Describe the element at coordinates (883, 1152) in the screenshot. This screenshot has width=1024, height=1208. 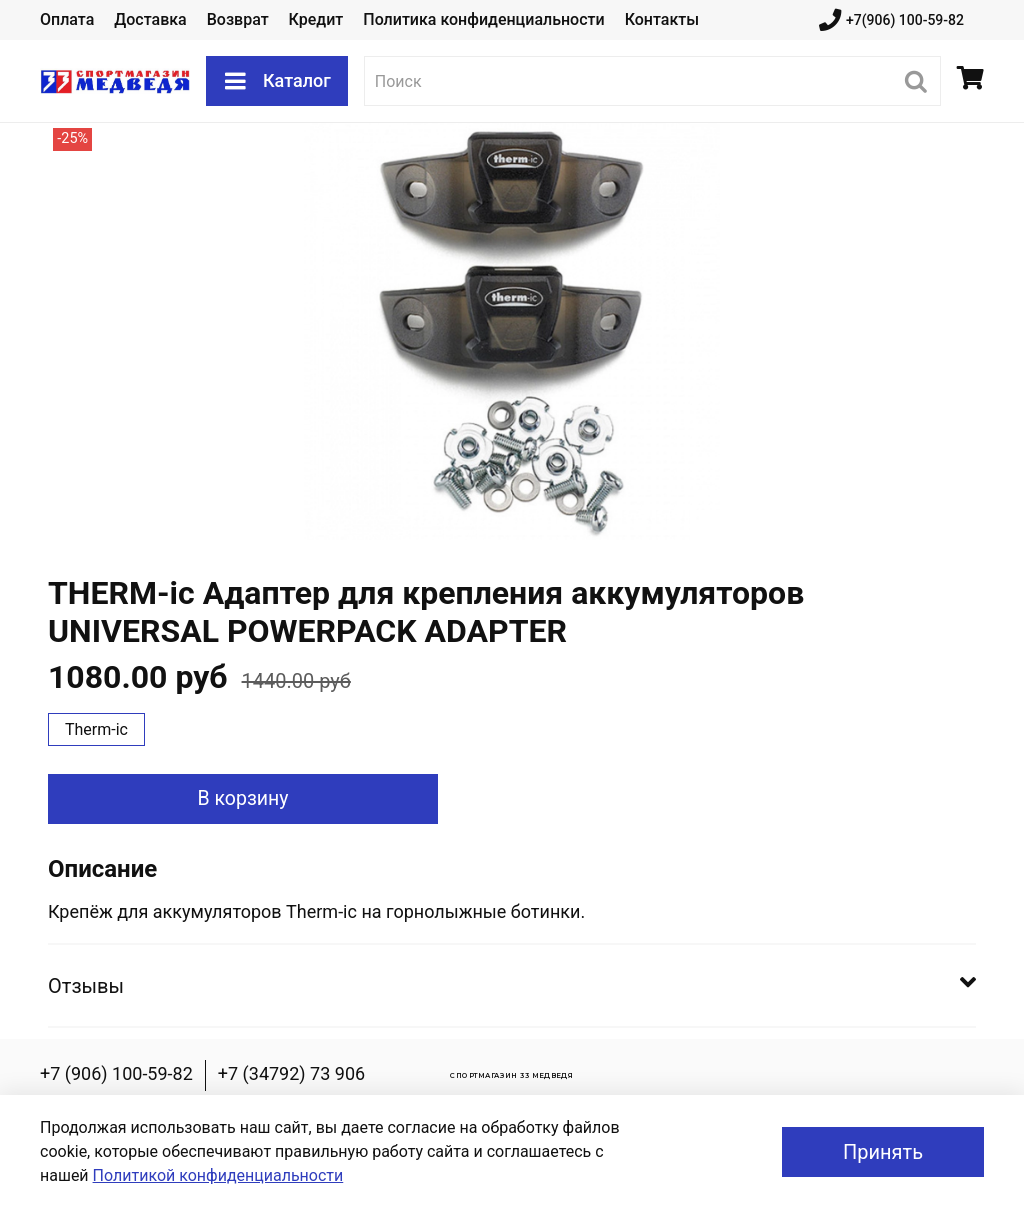
I see `Принять` at that location.